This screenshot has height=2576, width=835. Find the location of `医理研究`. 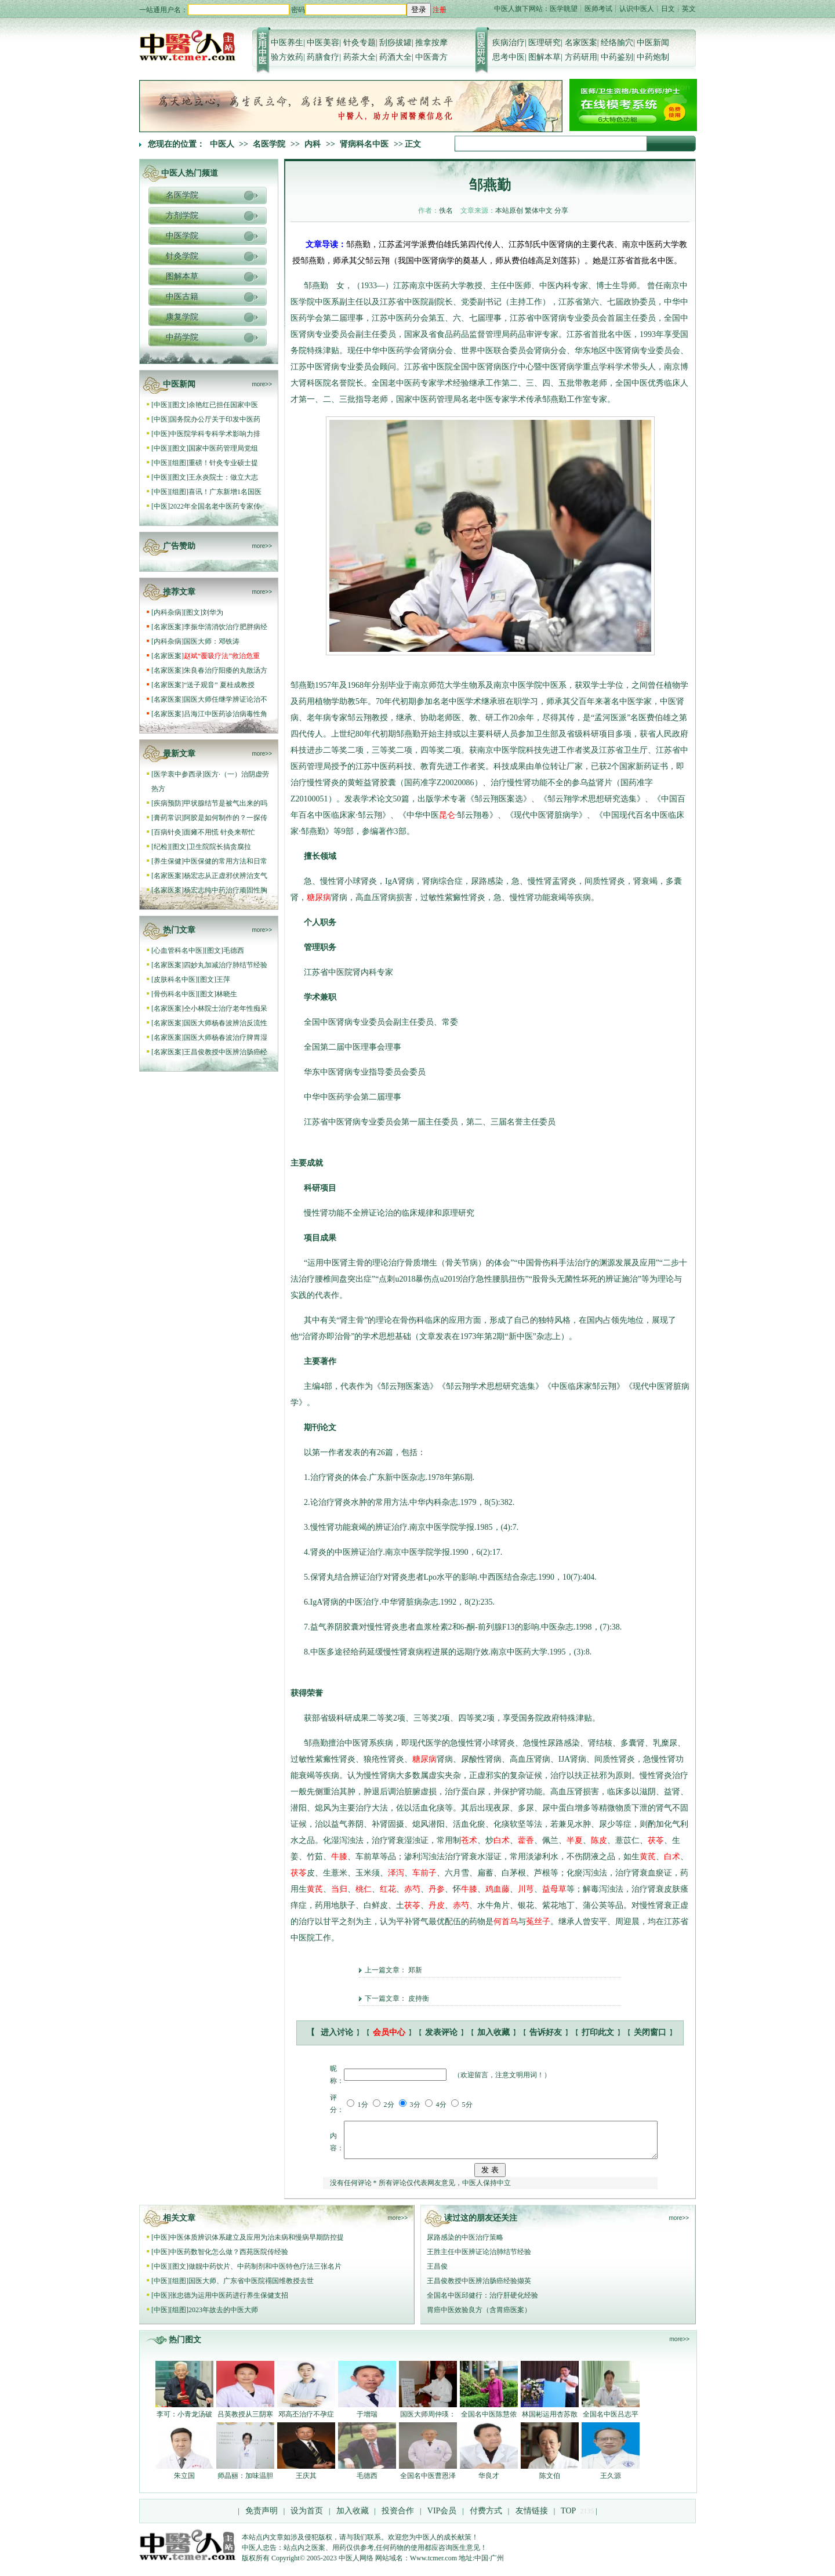

医理研究 is located at coordinates (544, 42).